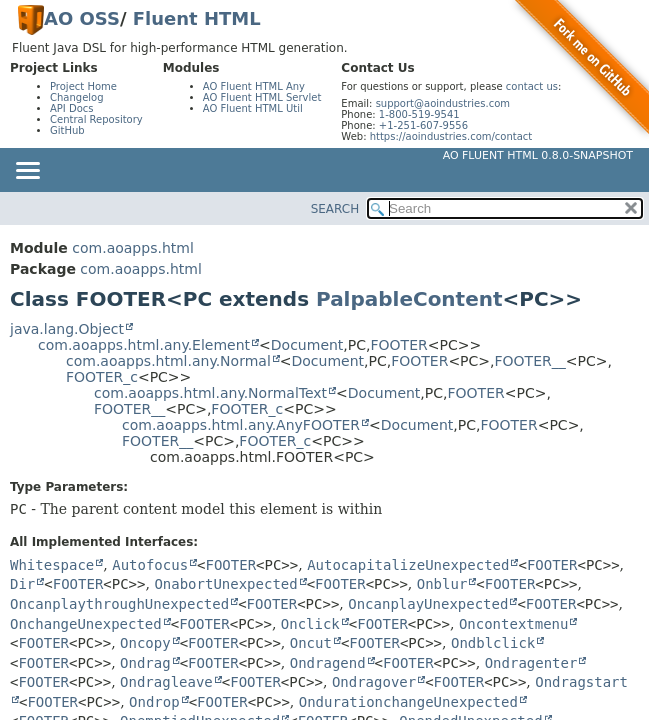 Image resolution: width=649 pixels, height=720 pixels. I want to click on Whitespace, so click(52, 565).